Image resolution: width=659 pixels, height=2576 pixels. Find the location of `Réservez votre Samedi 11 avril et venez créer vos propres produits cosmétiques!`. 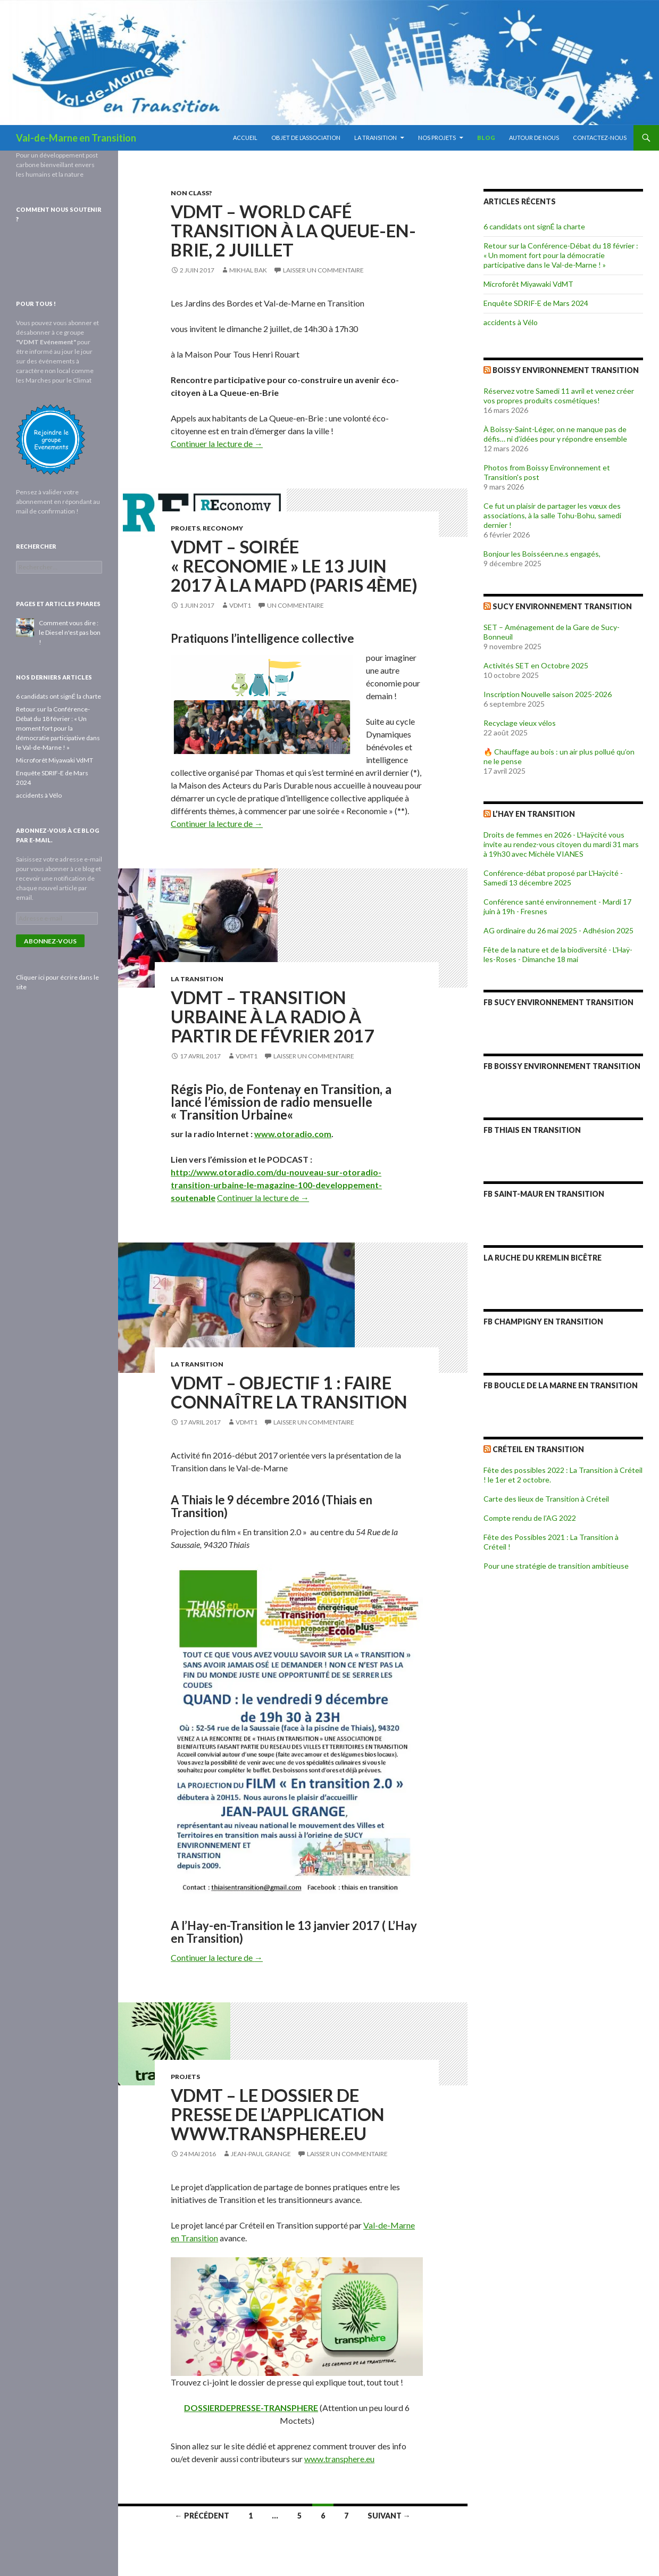

Réservez votre Samedi 11 avril et venez créer vos propres produits cosmétiques! is located at coordinates (558, 395).